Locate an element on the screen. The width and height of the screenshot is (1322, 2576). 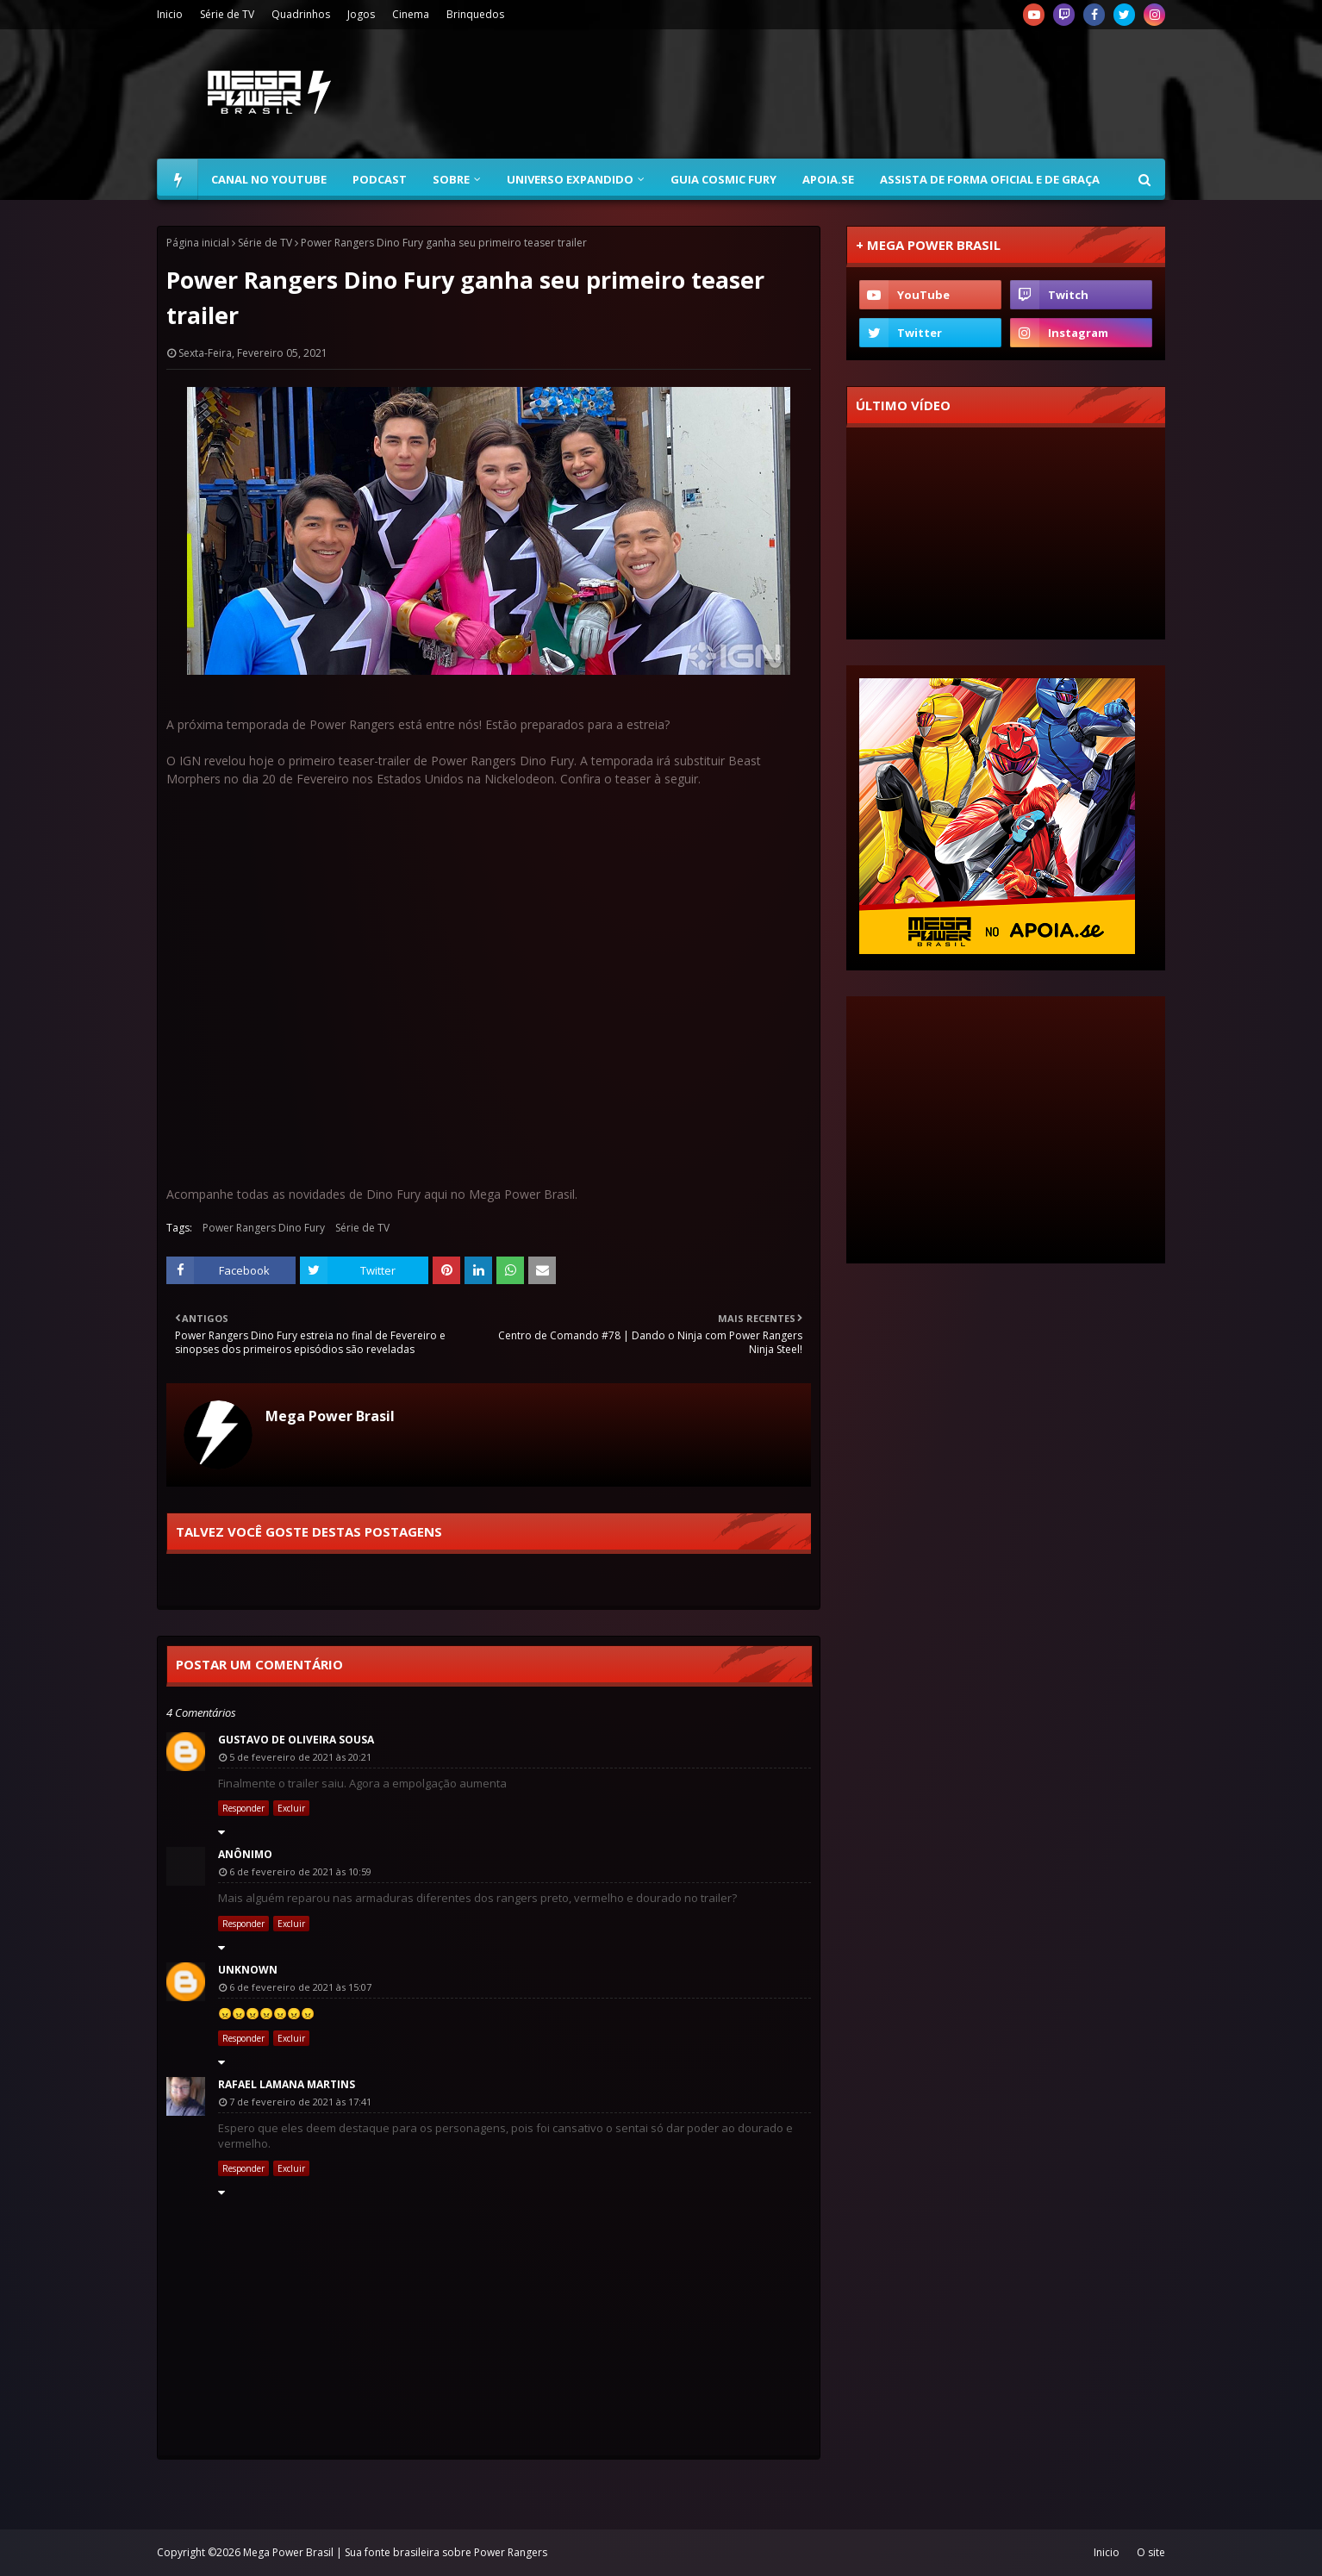
Rafael Lamana Martins is located at coordinates (286, 2084).